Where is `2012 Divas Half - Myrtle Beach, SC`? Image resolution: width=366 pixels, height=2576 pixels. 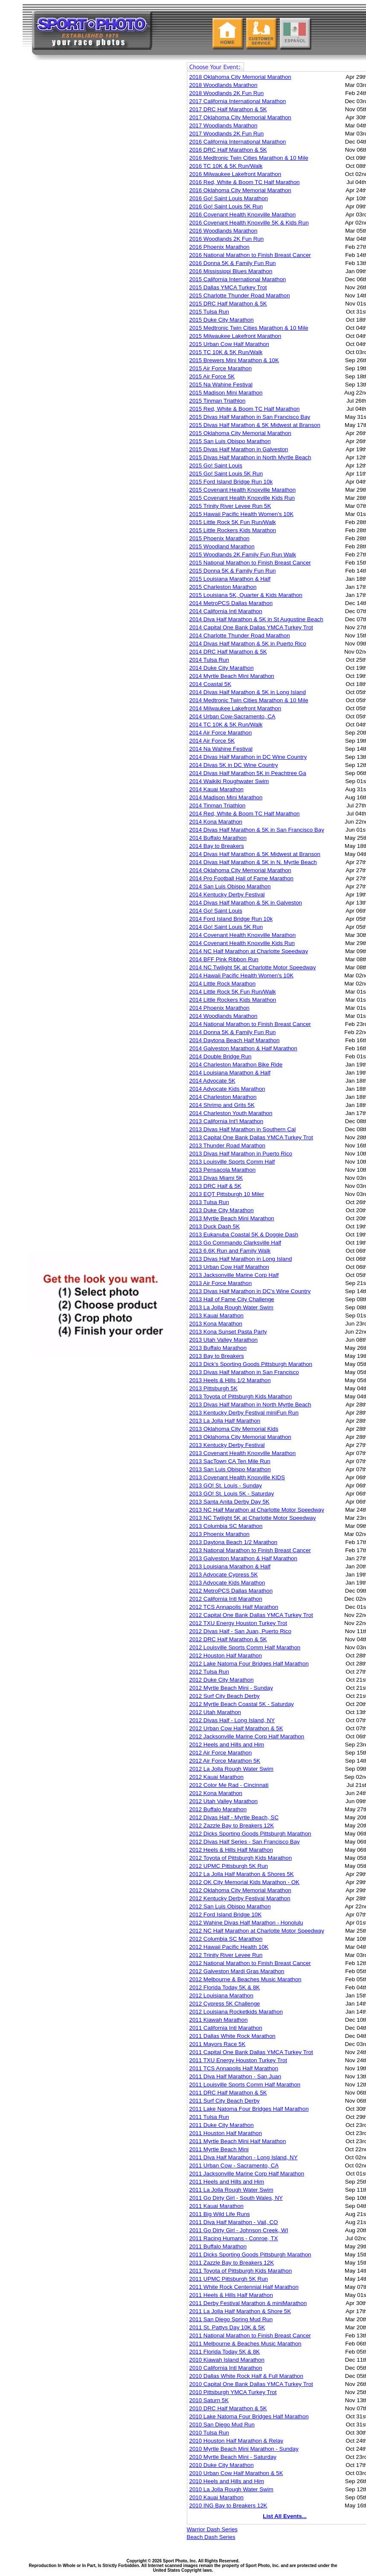
2012 Divas Half - Myrtle Beach, SC is located at coordinates (234, 1817).